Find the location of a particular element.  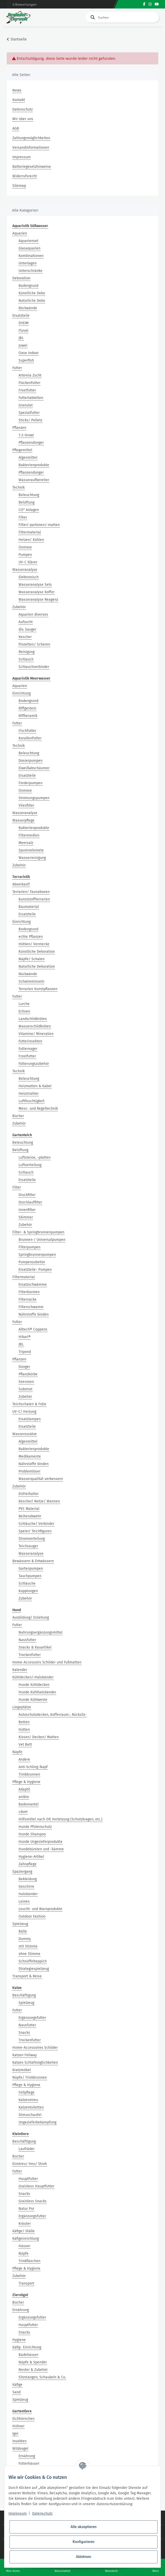

Wir über uns is located at coordinates (22, 119).